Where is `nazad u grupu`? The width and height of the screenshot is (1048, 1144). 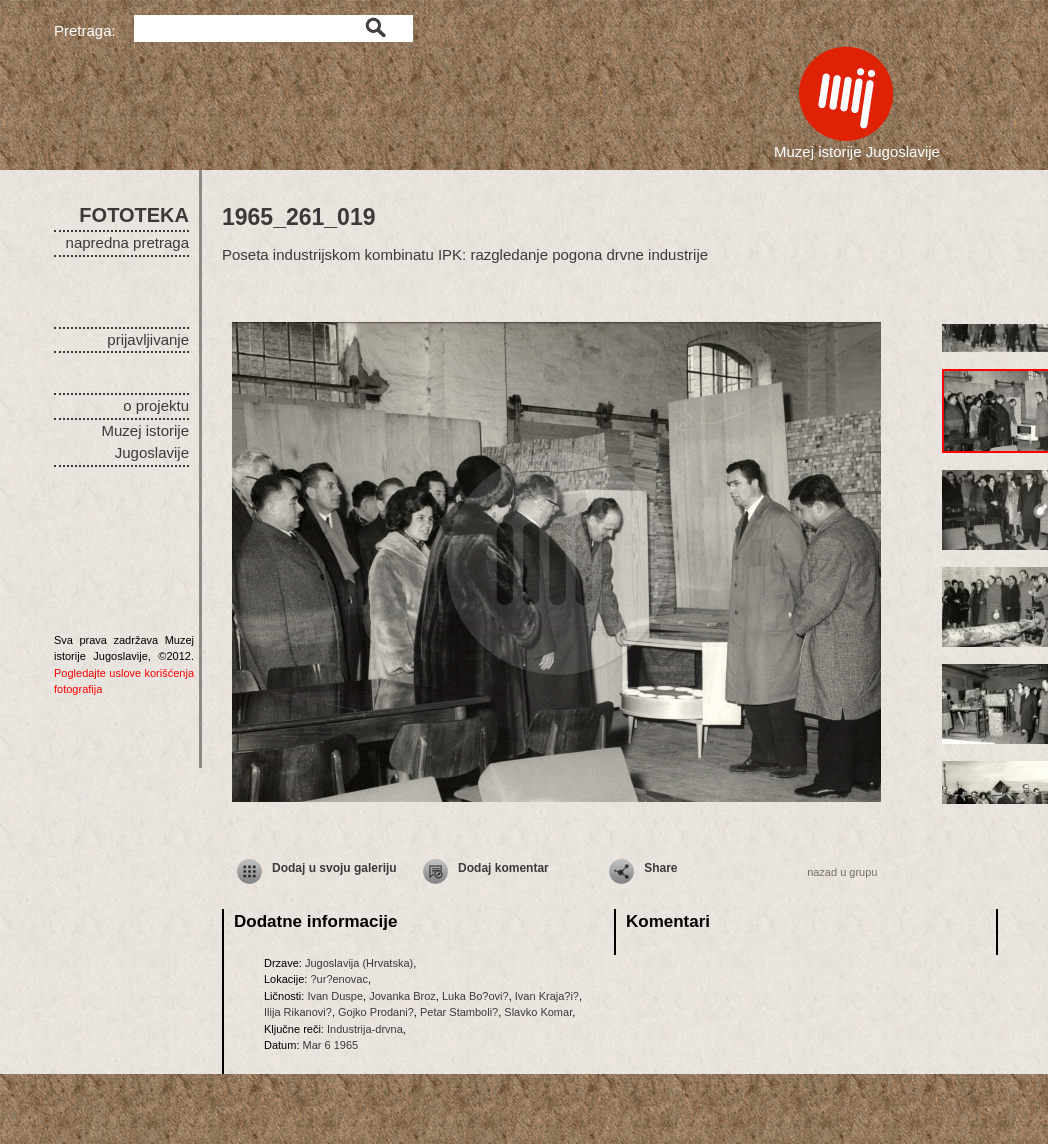
nazad u grupu is located at coordinates (842, 872).